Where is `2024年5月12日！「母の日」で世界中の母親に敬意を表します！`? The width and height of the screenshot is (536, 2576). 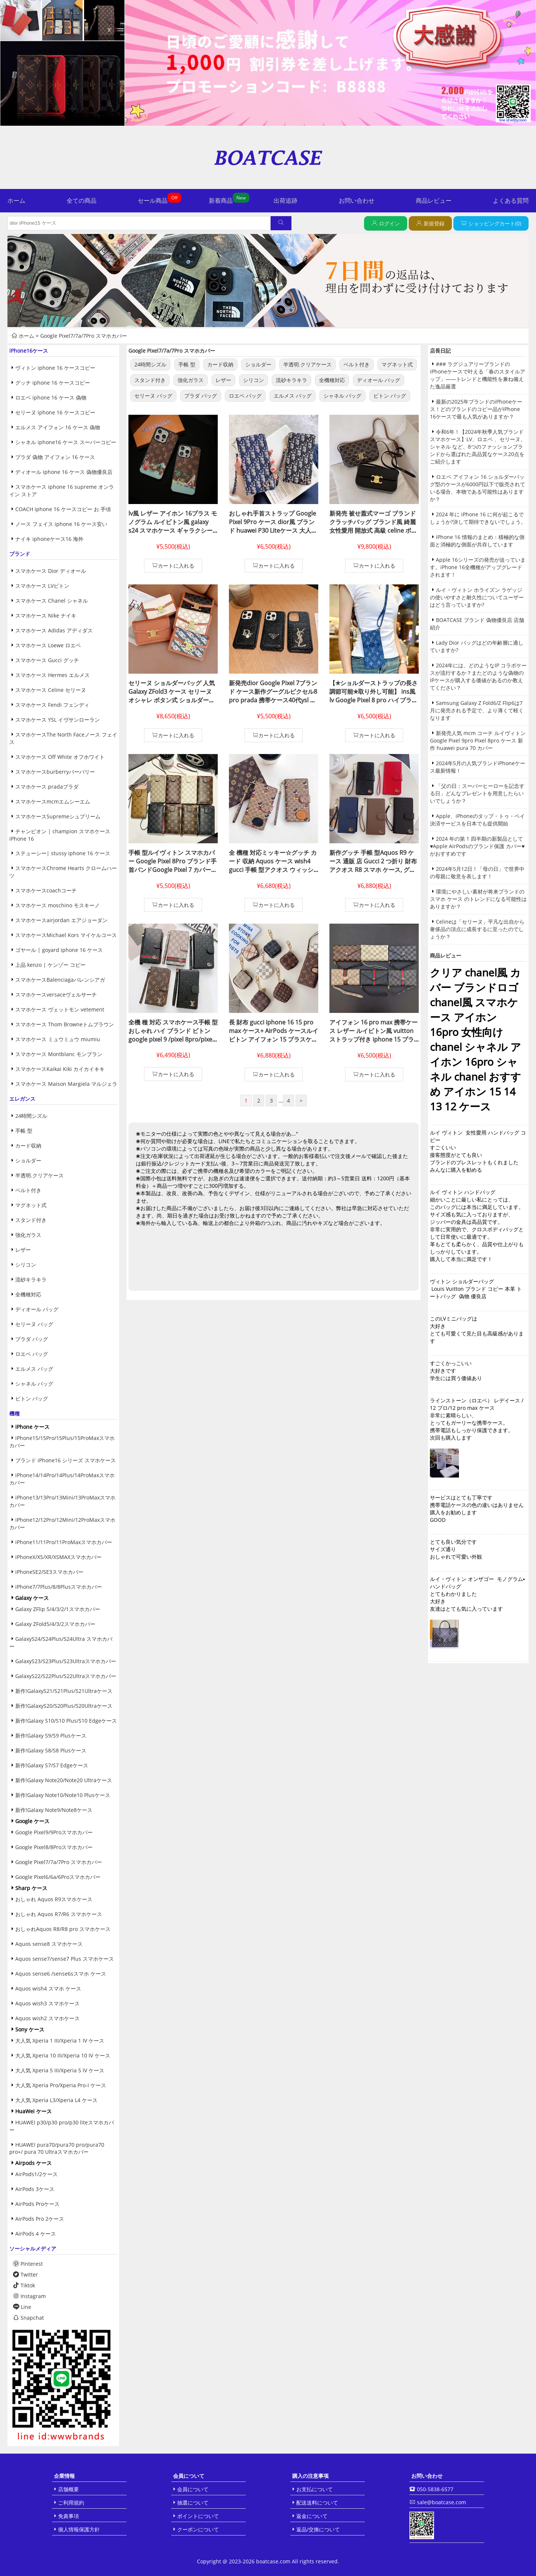 2024年5月12日！「母の日」で世界中の母親に敬意を表します！ is located at coordinates (477, 872).